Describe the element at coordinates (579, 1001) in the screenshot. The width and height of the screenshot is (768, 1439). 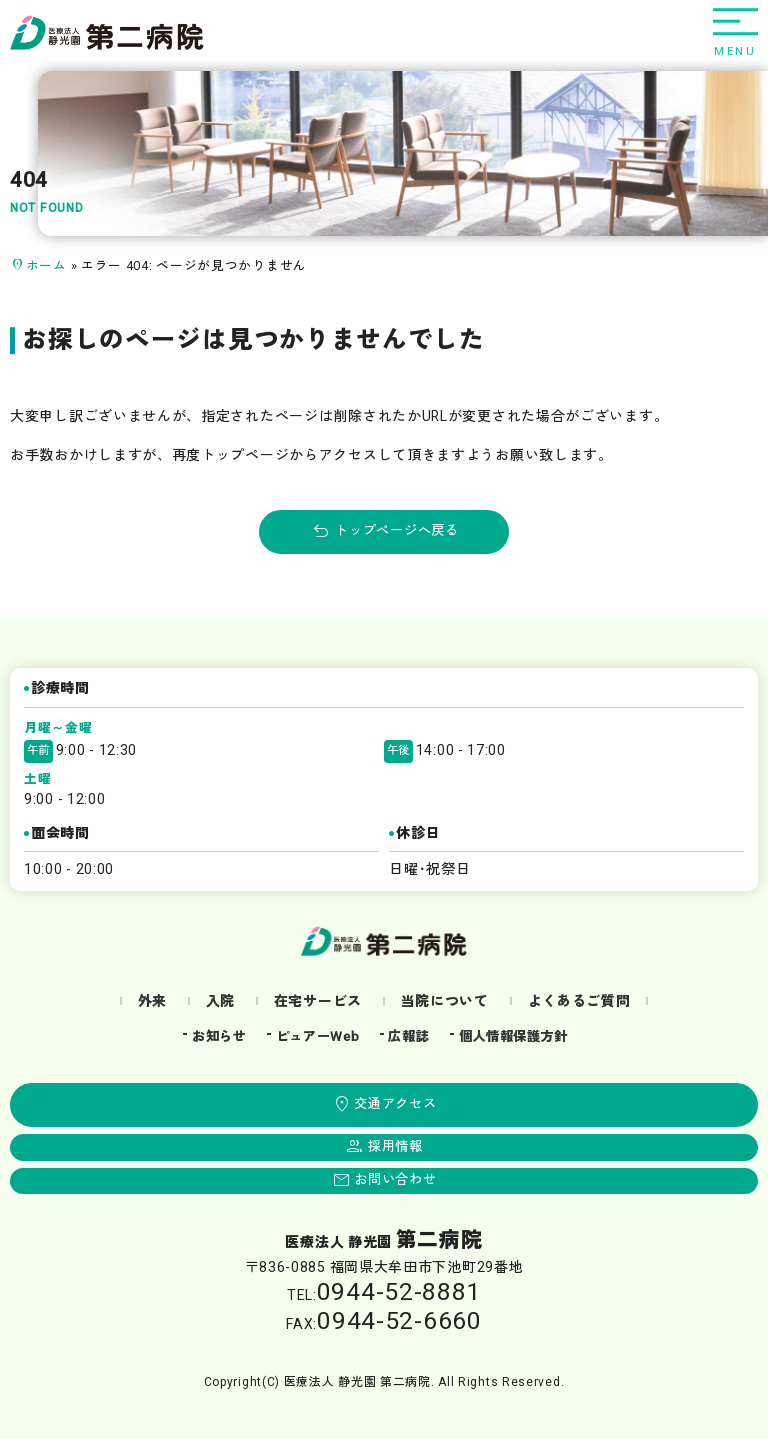
I see `よくあるご質問` at that location.